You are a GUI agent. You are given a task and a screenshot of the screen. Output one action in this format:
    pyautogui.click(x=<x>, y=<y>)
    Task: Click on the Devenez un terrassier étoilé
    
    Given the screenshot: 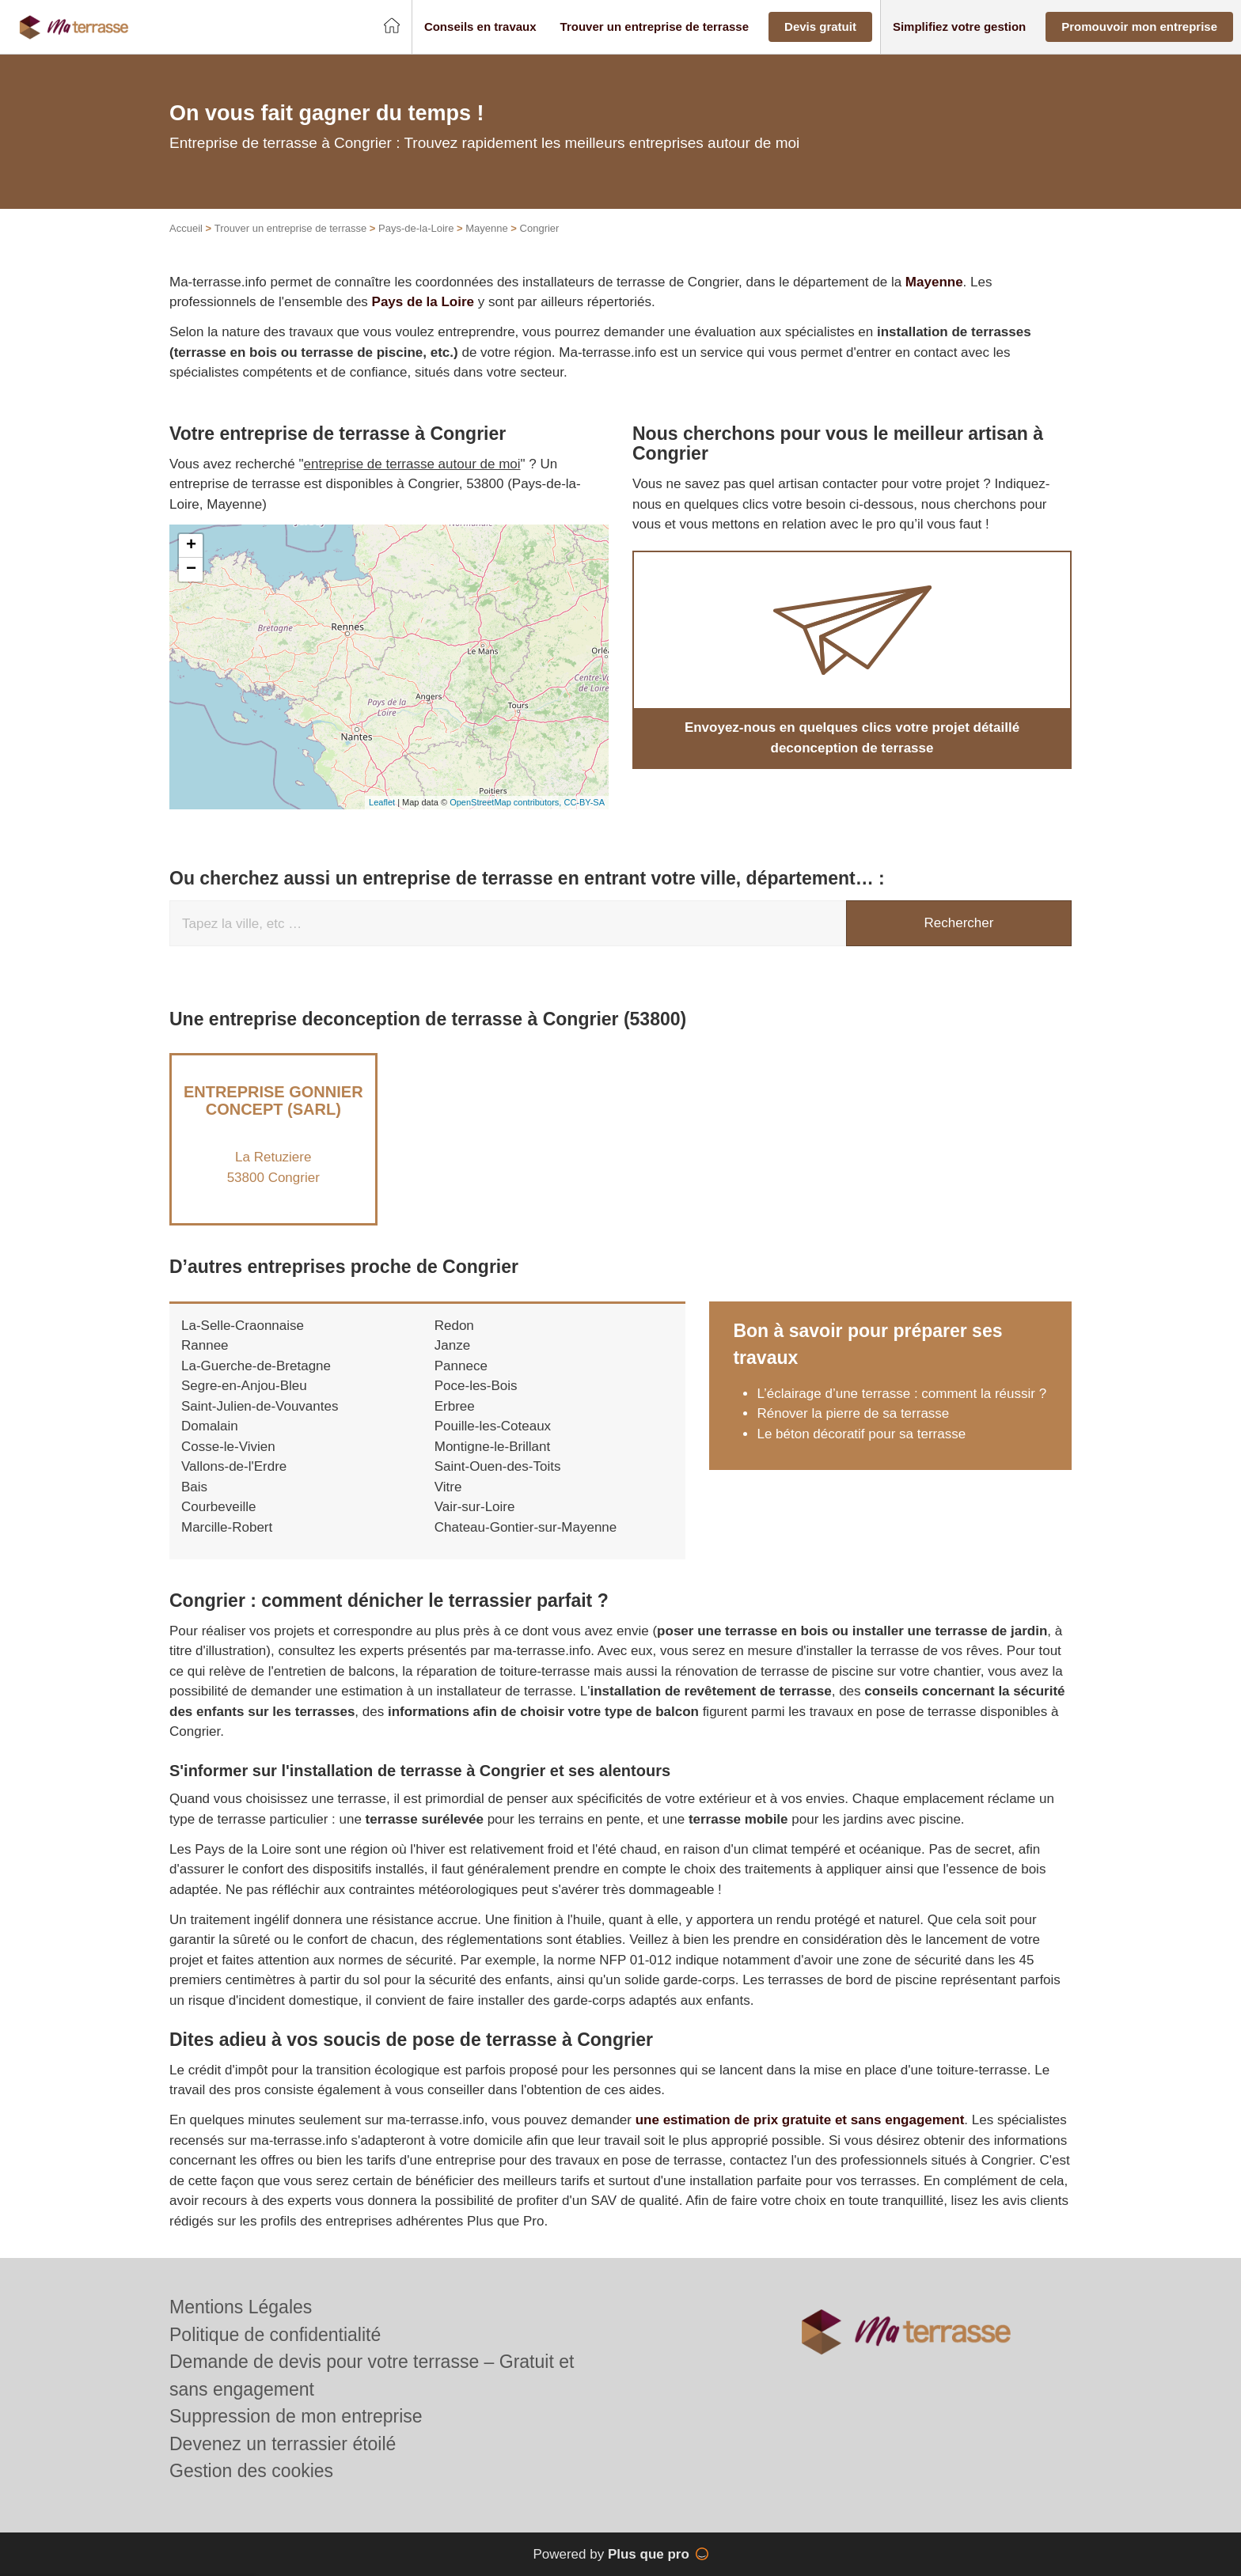 What is the action you would take?
    pyautogui.click(x=282, y=2444)
    